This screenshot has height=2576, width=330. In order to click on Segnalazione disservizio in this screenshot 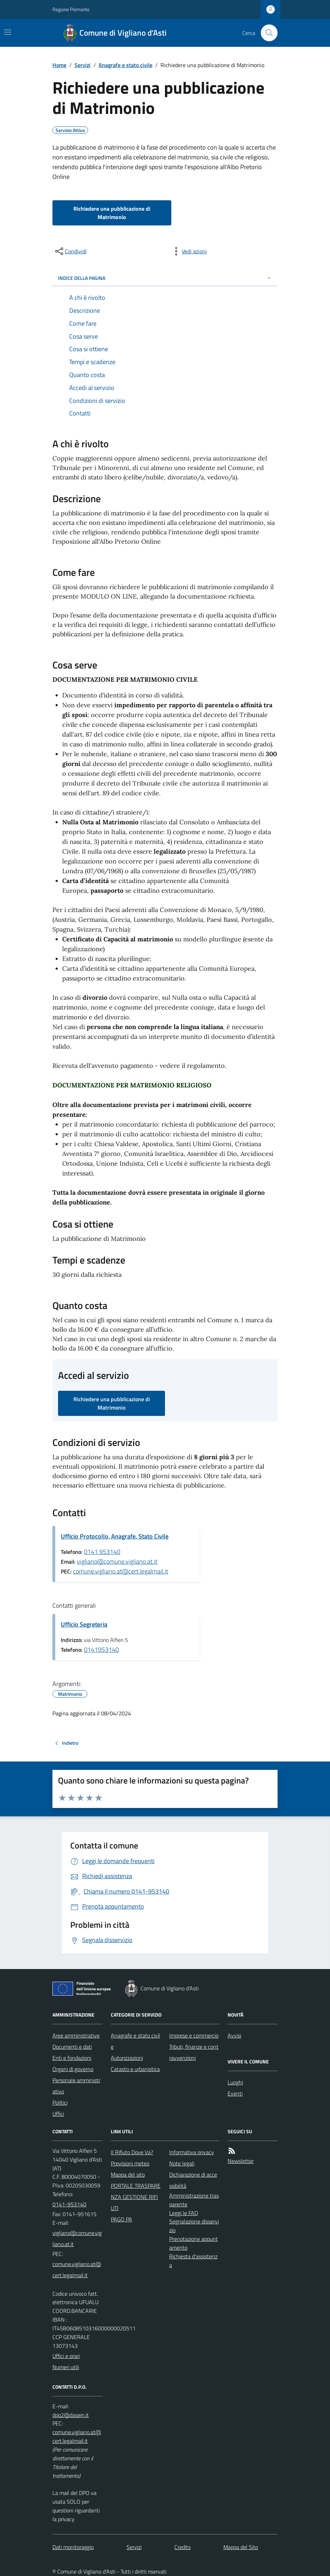, I will do `click(194, 2225)`.